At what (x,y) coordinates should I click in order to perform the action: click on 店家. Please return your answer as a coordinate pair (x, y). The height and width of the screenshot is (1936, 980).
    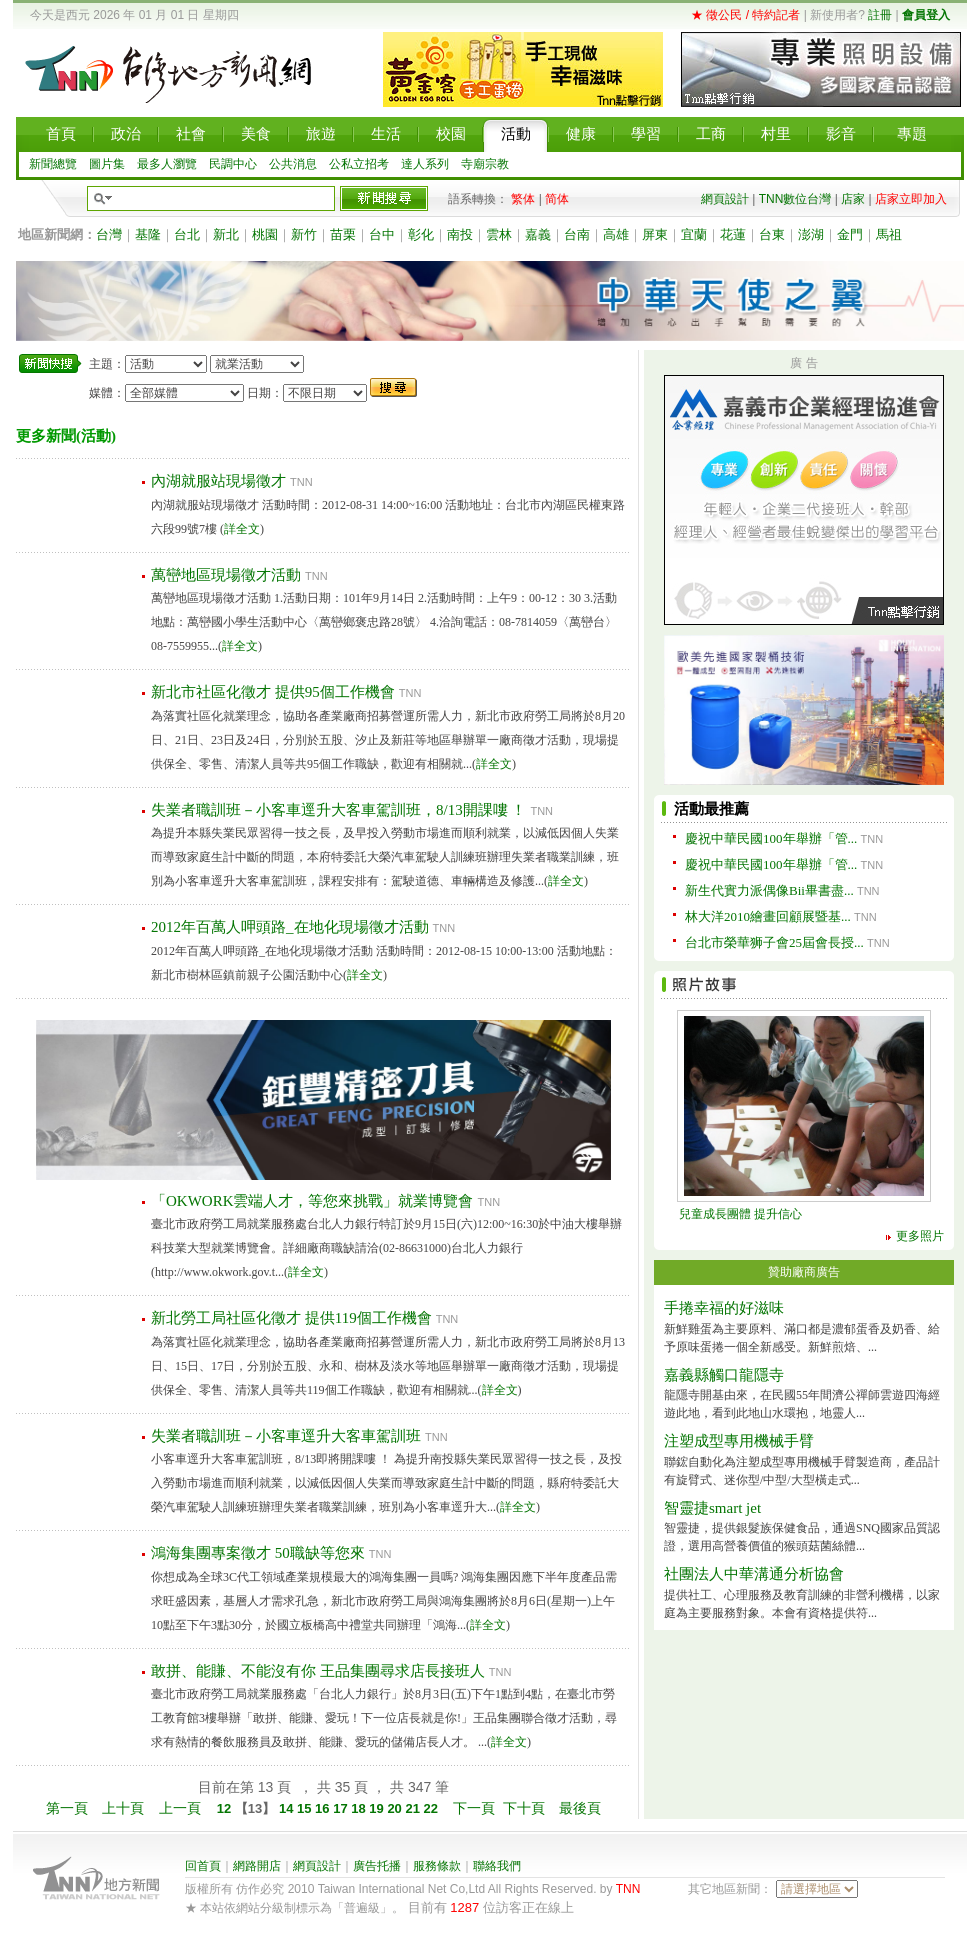
    Looking at the image, I should click on (853, 199).